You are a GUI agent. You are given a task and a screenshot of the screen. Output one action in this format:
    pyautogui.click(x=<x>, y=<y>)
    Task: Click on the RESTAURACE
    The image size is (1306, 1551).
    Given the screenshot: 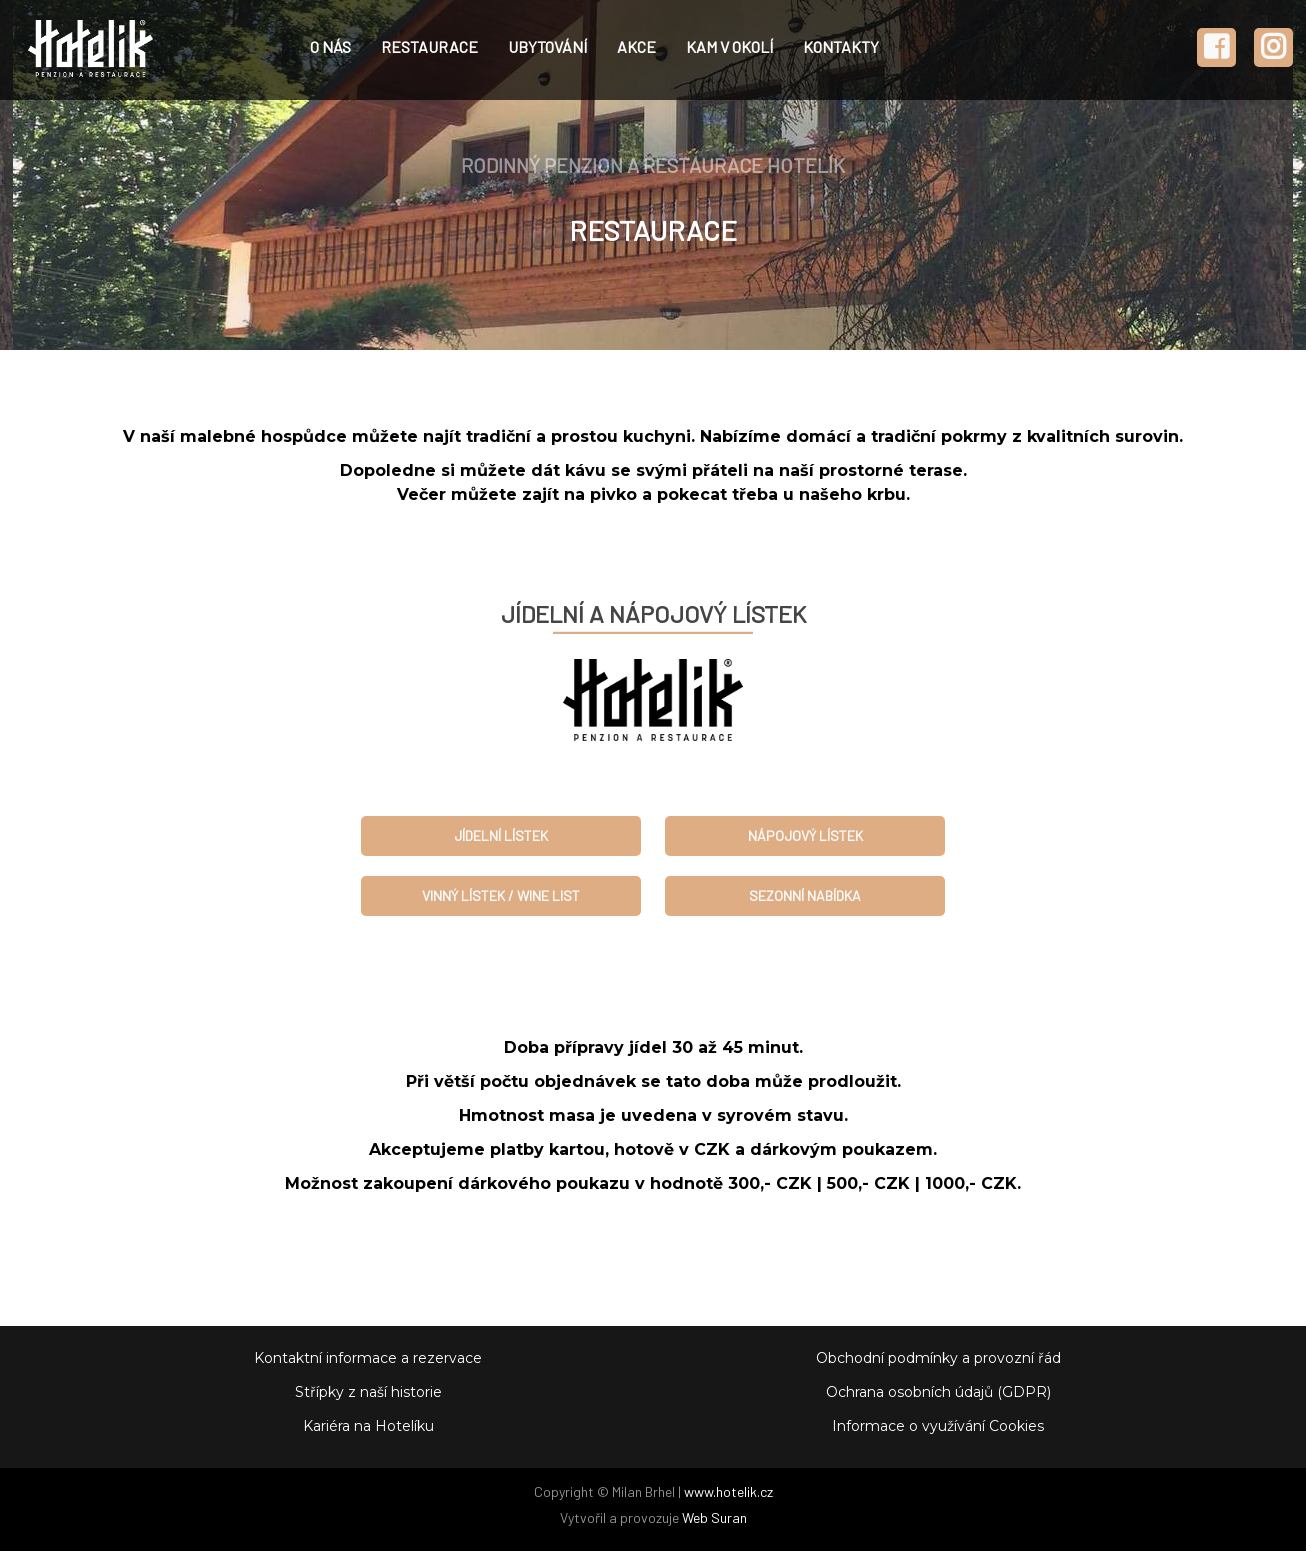 What is the action you would take?
    pyautogui.click(x=429, y=46)
    